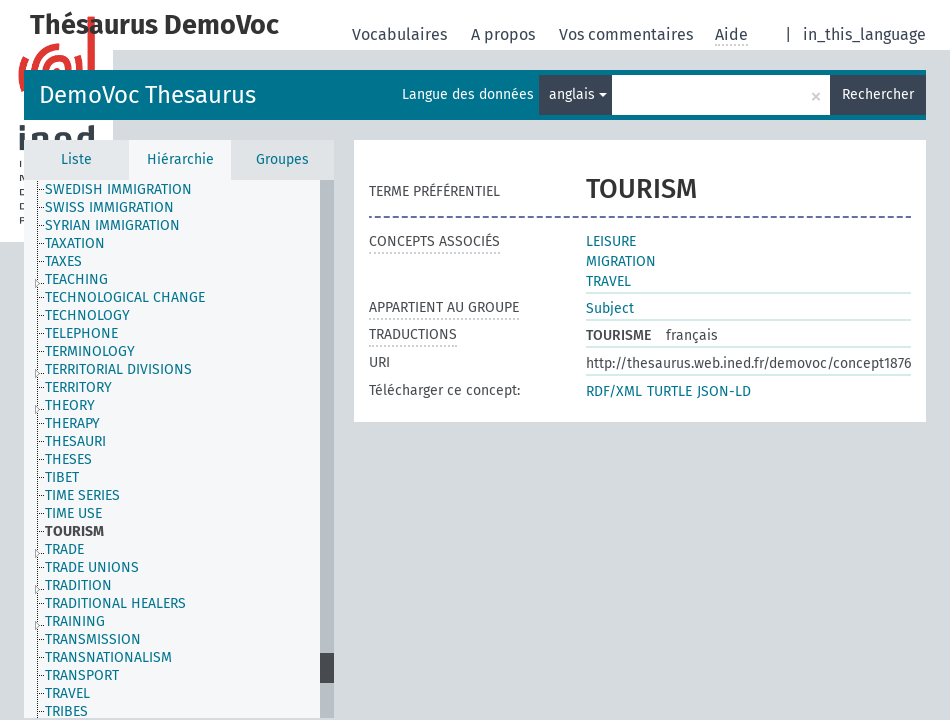 This screenshot has height=720, width=950. I want to click on in_this_language, so click(864, 34).